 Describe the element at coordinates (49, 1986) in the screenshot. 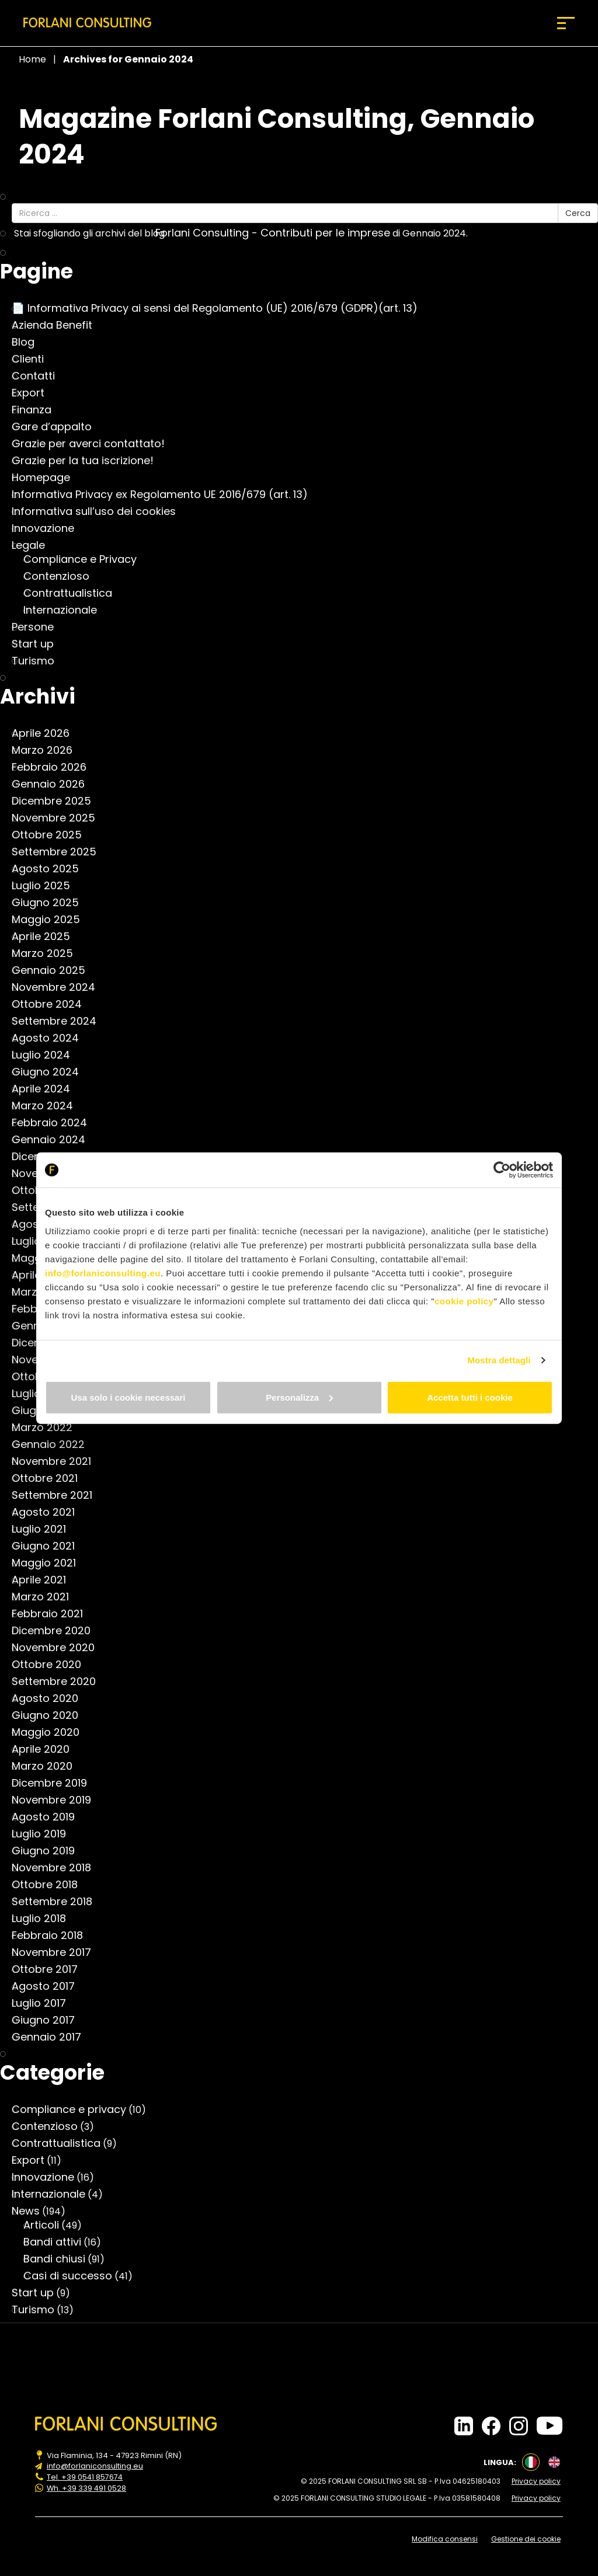

I see `Agosto 2017` at that location.